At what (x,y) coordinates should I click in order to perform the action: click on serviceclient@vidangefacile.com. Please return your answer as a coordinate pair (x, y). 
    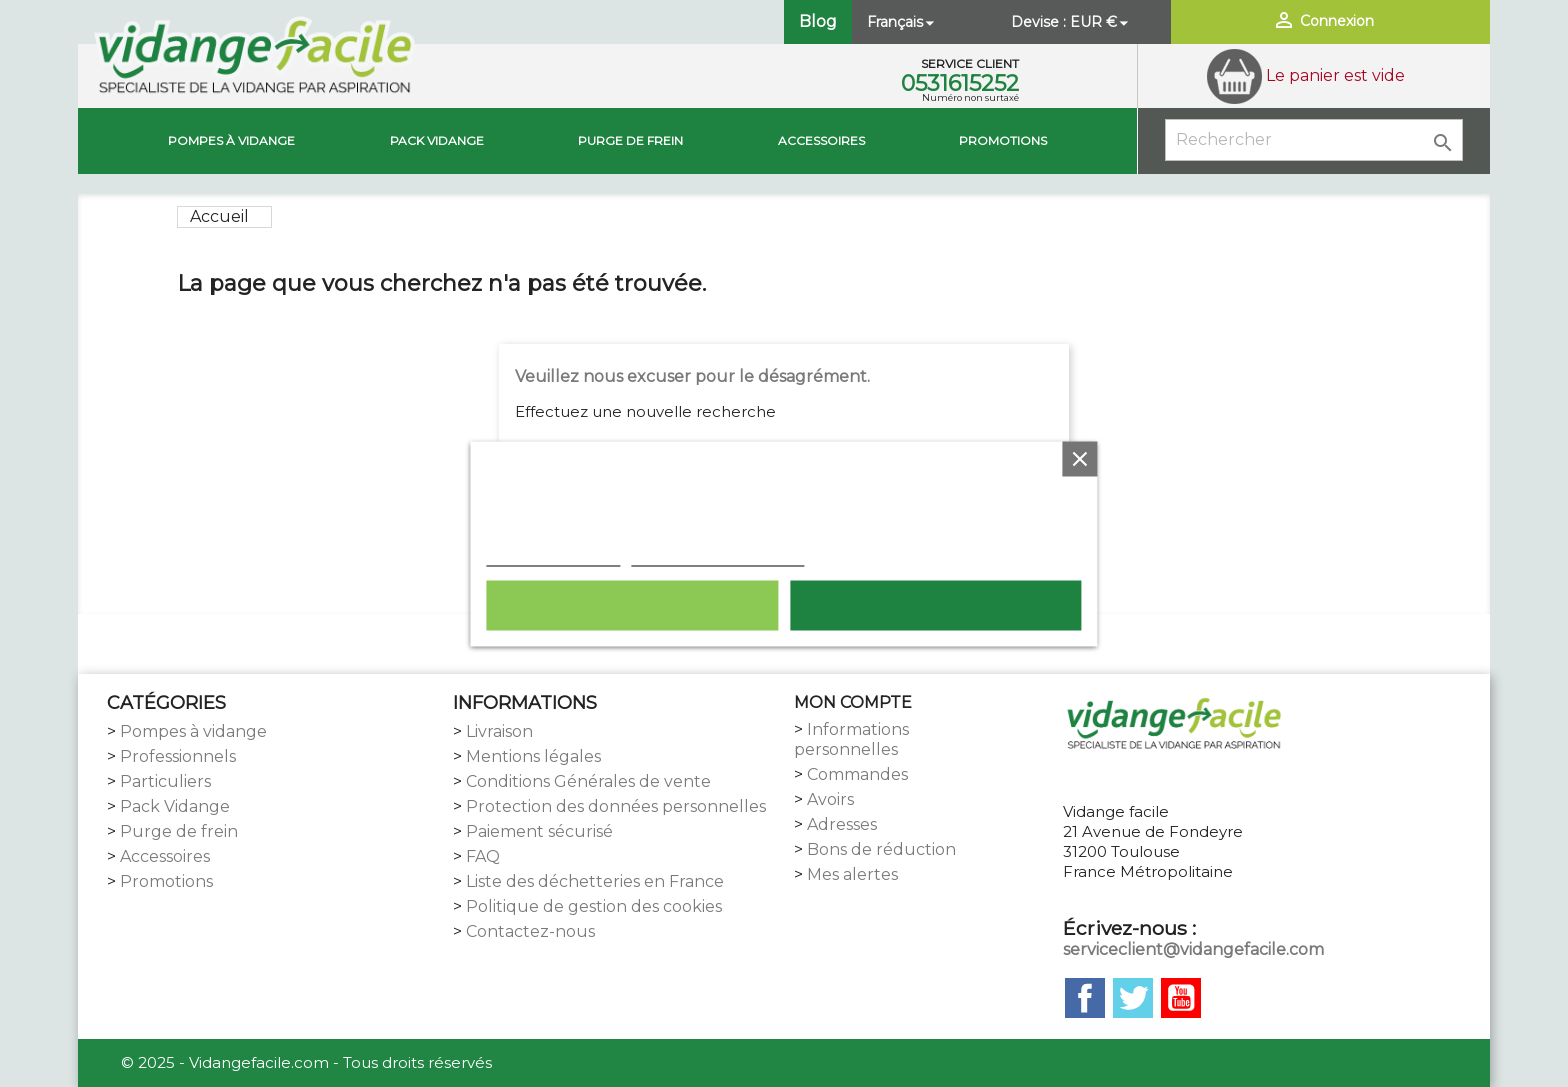
    Looking at the image, I should click on (1193, 949).